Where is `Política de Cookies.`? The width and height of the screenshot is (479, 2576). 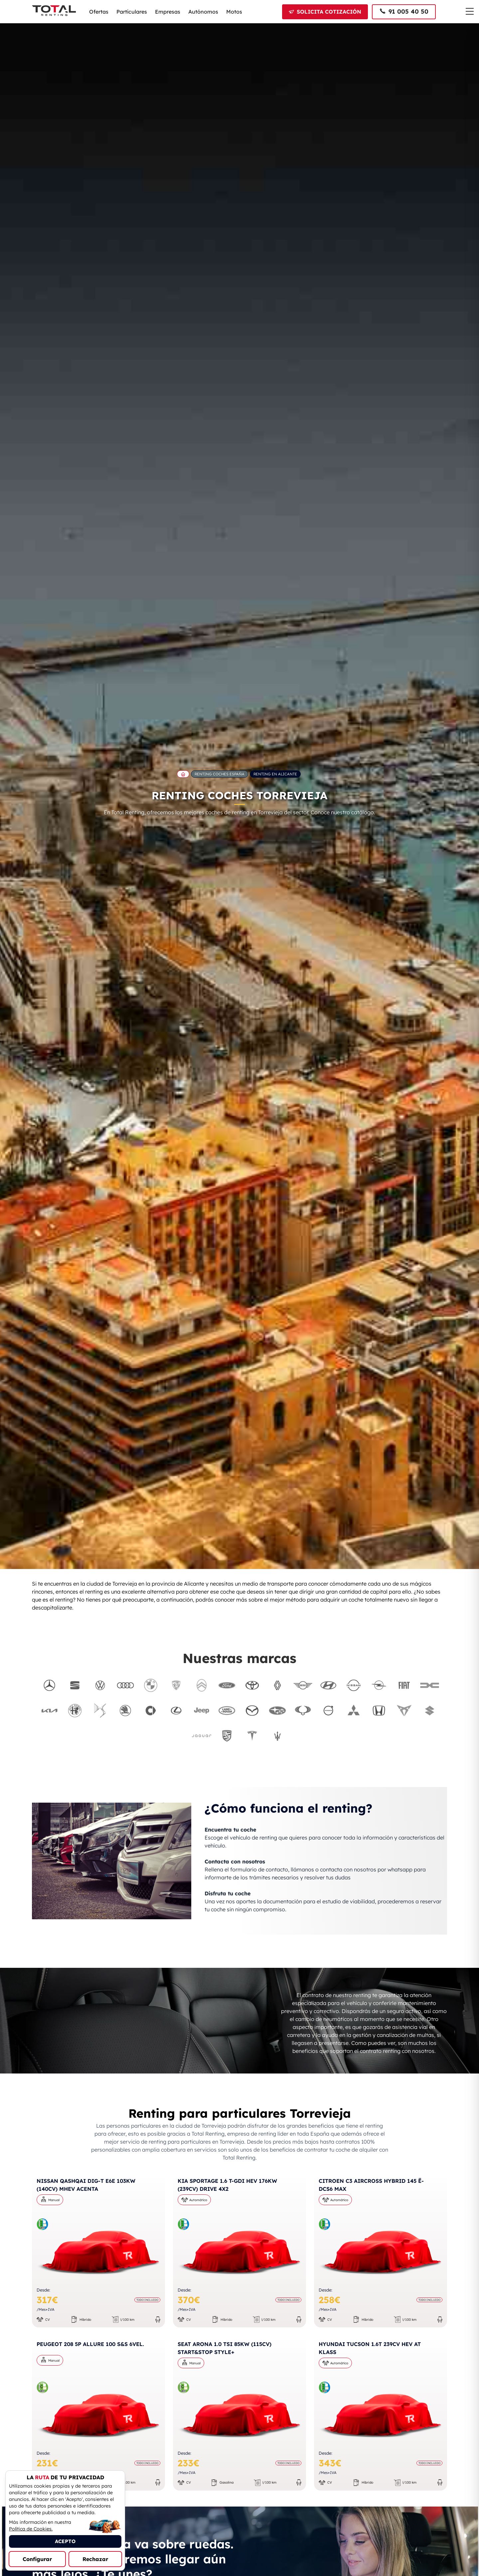 Política de Cookies. is located at coordinates (31, 2529).